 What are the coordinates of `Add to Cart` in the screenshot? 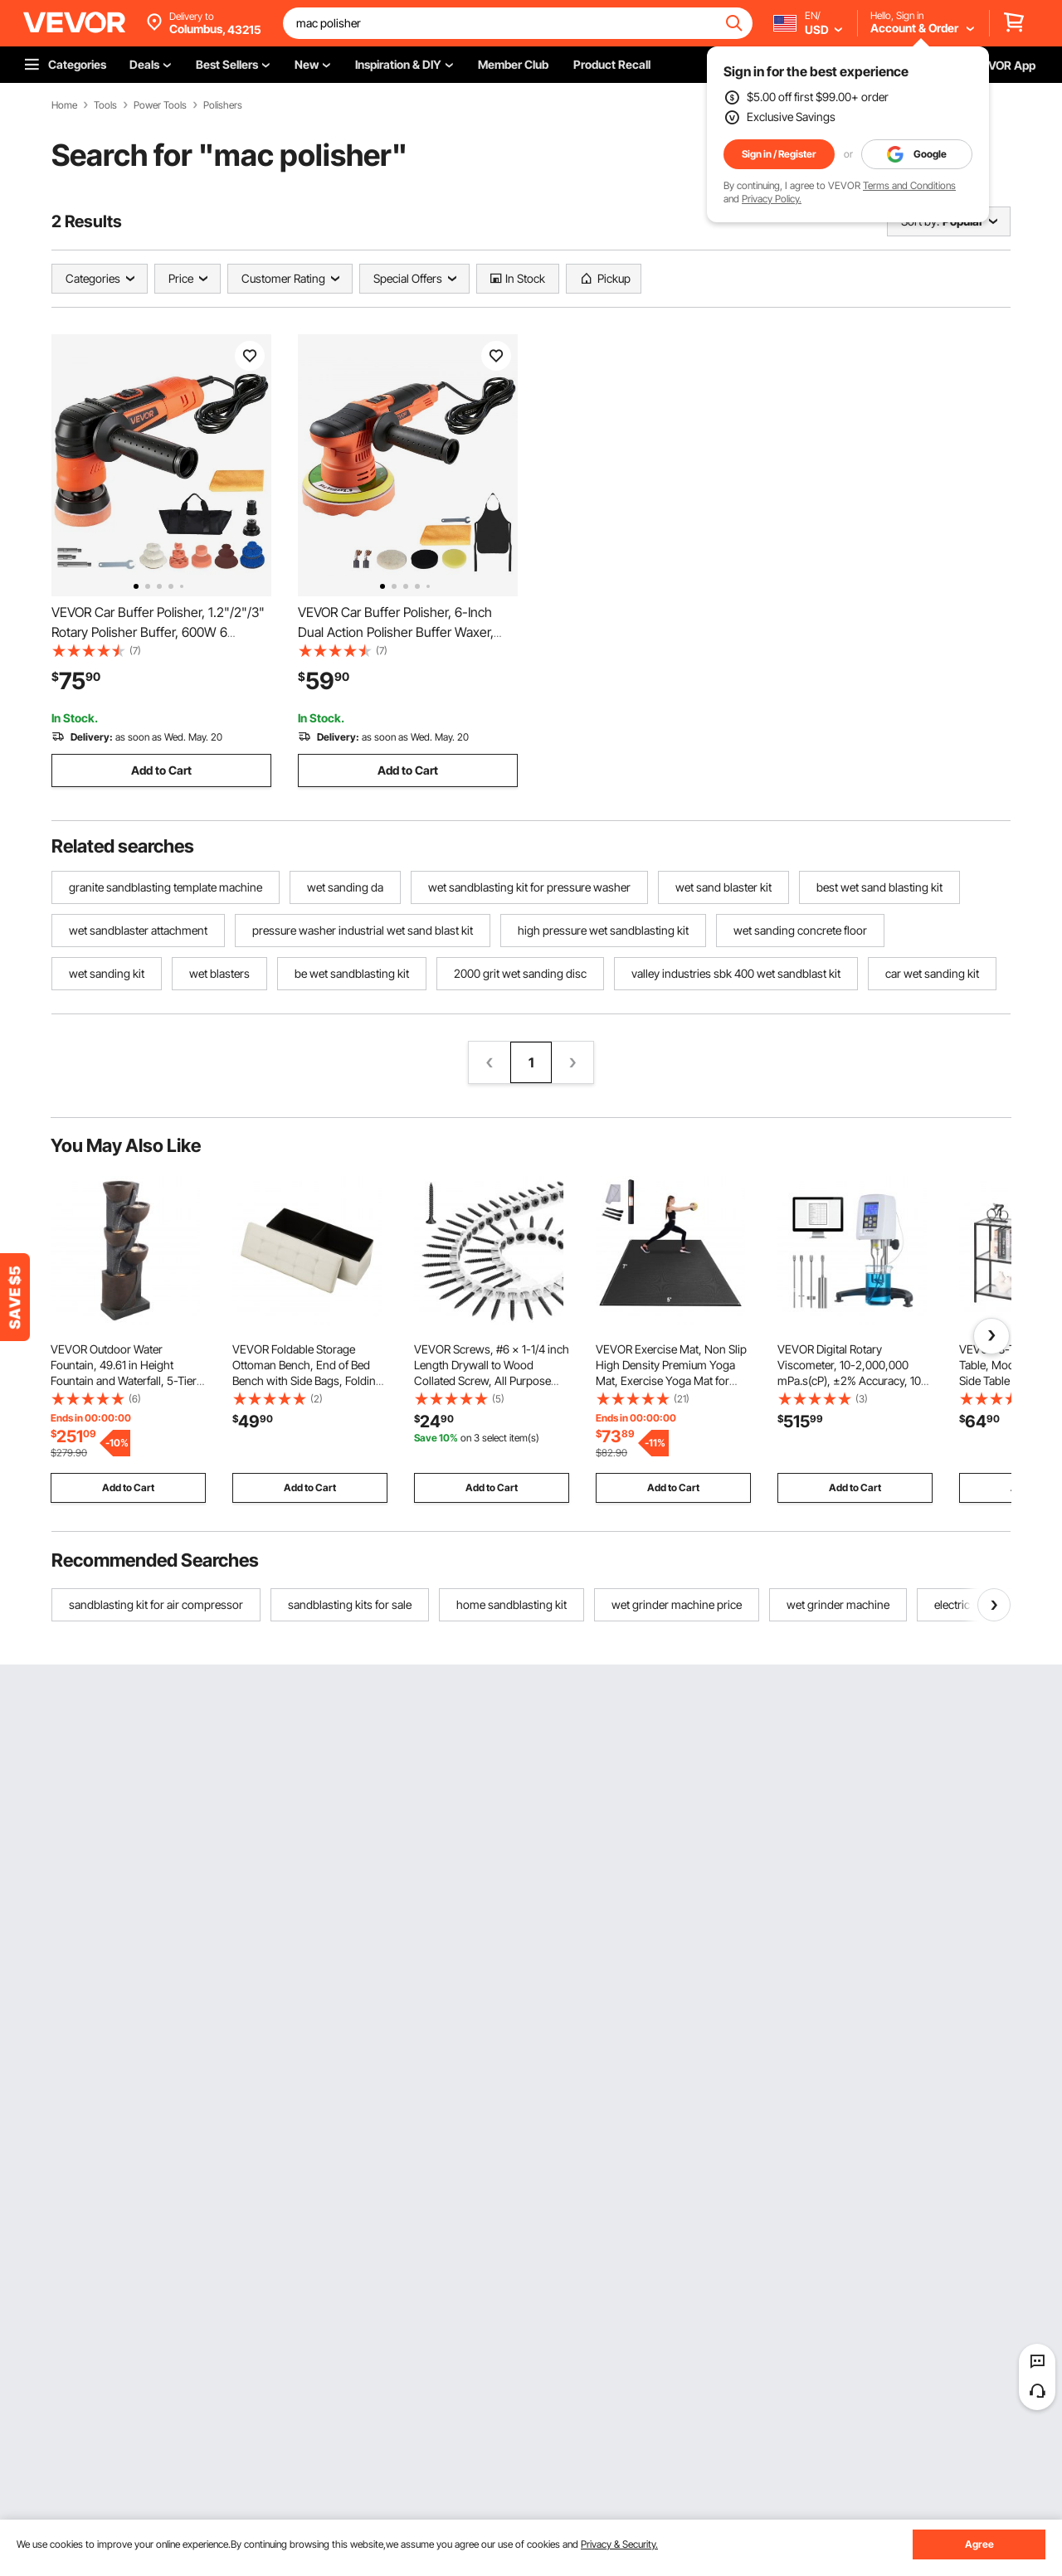 It's located at (161, 770).